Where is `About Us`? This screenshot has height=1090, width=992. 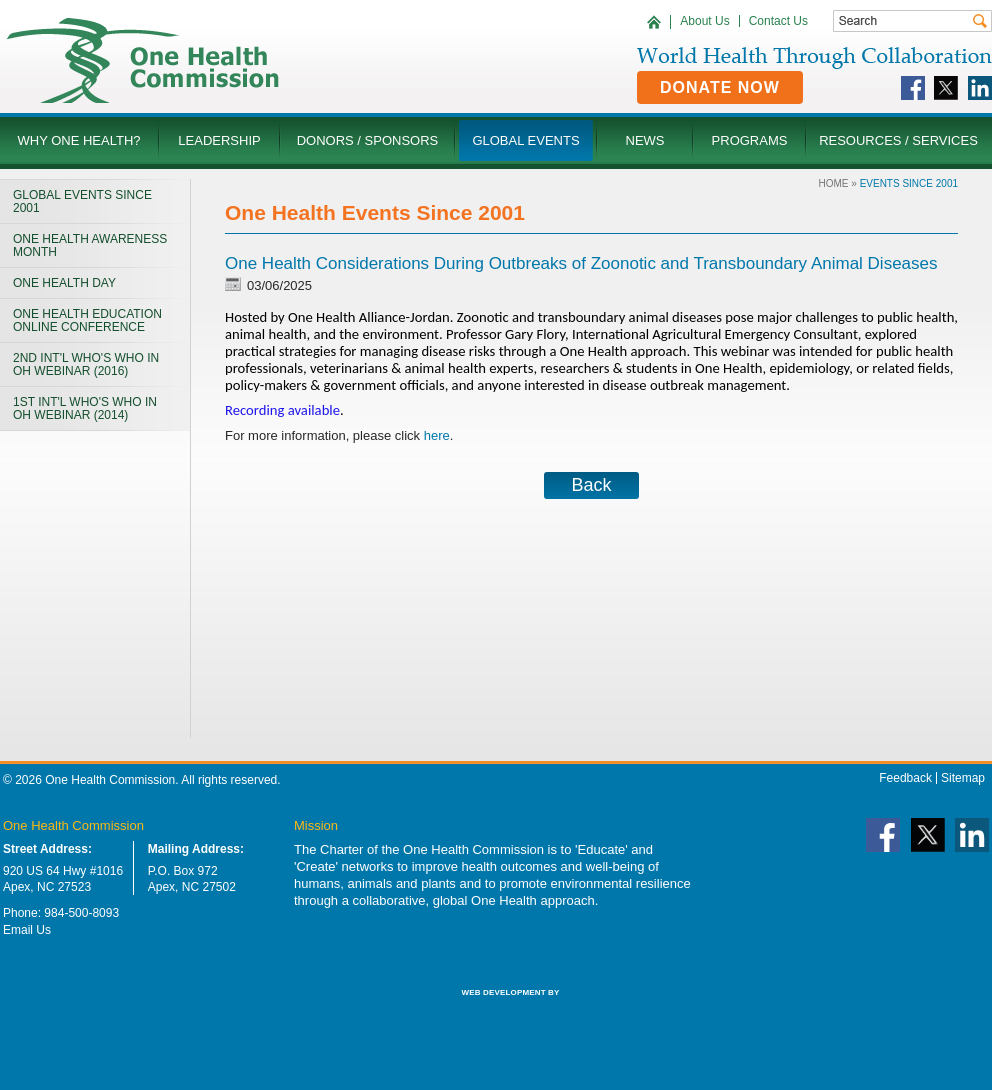 About Us is located at coordinates (704, 21).